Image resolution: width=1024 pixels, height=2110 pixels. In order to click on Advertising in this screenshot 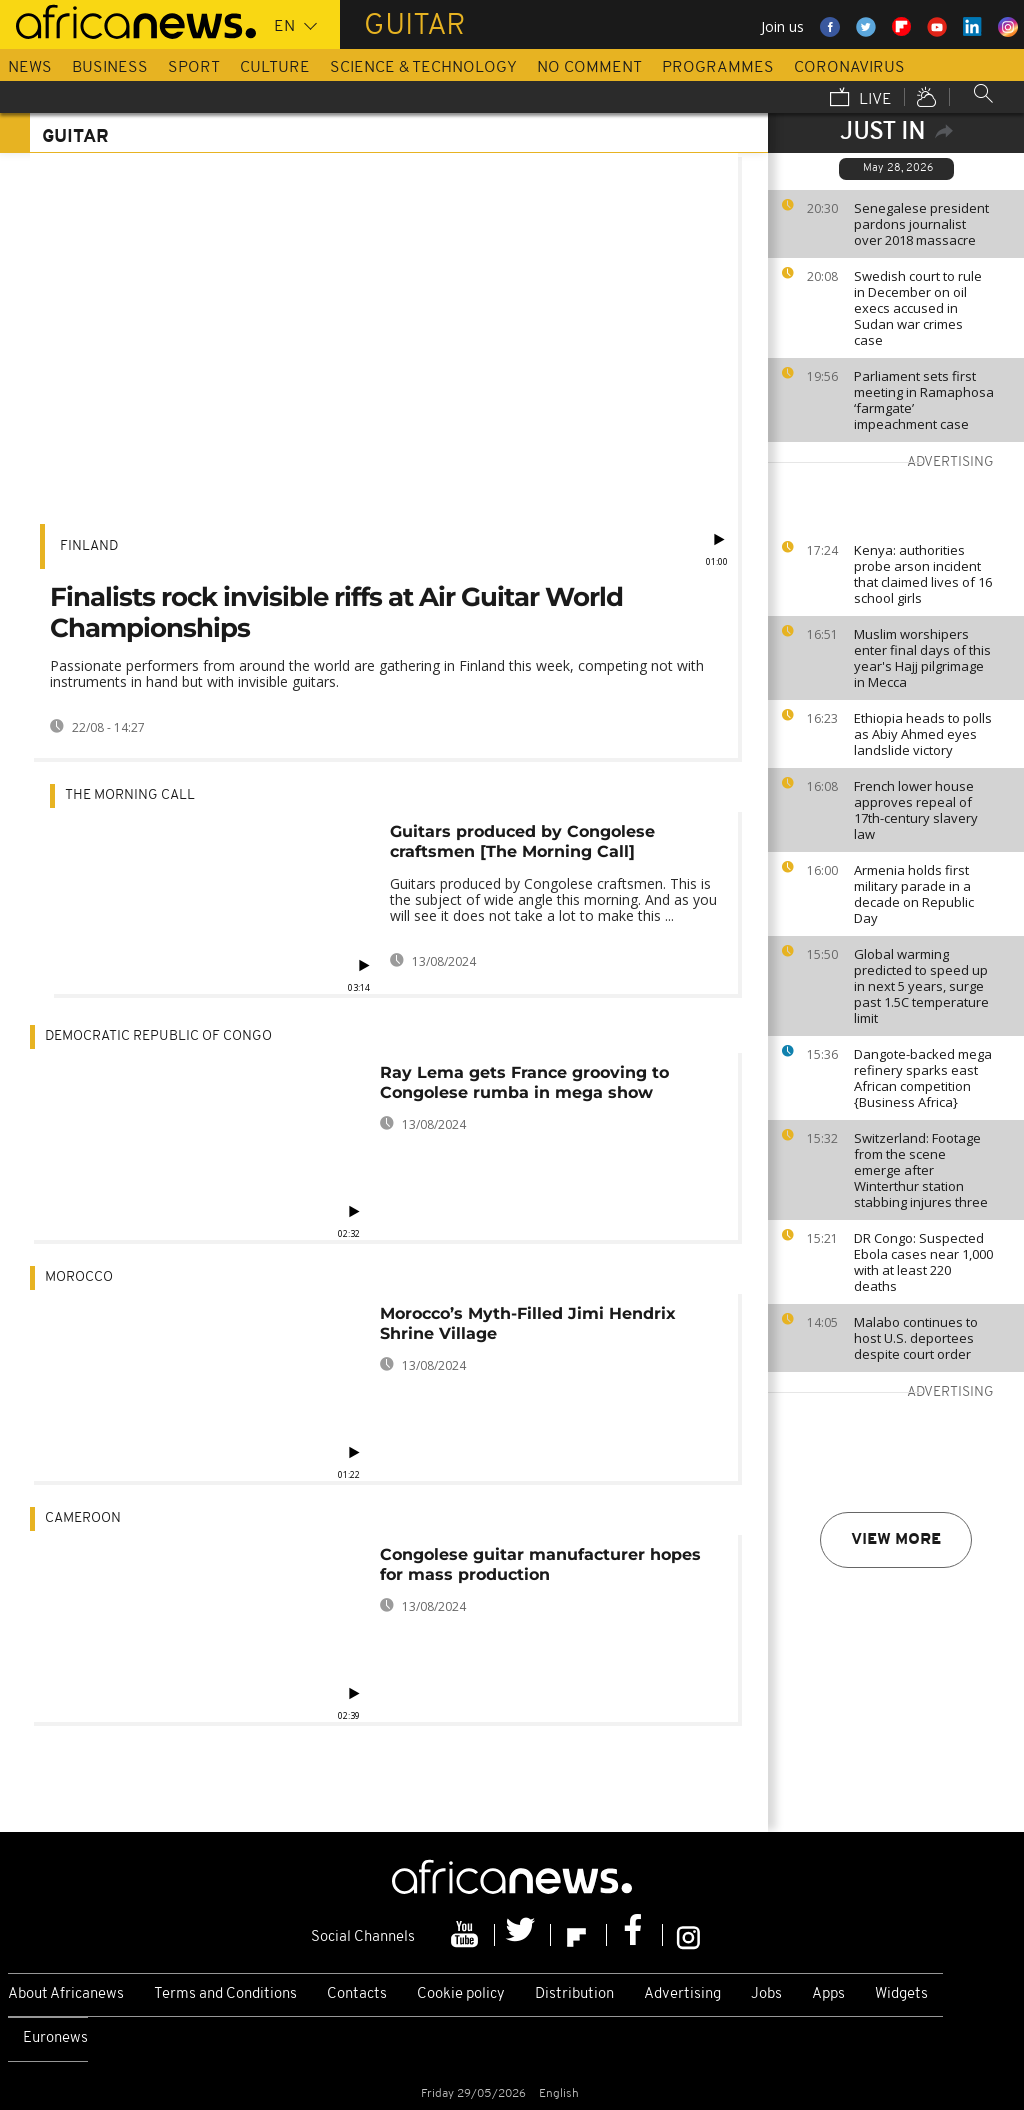, I will do `click(682, 1994)`.